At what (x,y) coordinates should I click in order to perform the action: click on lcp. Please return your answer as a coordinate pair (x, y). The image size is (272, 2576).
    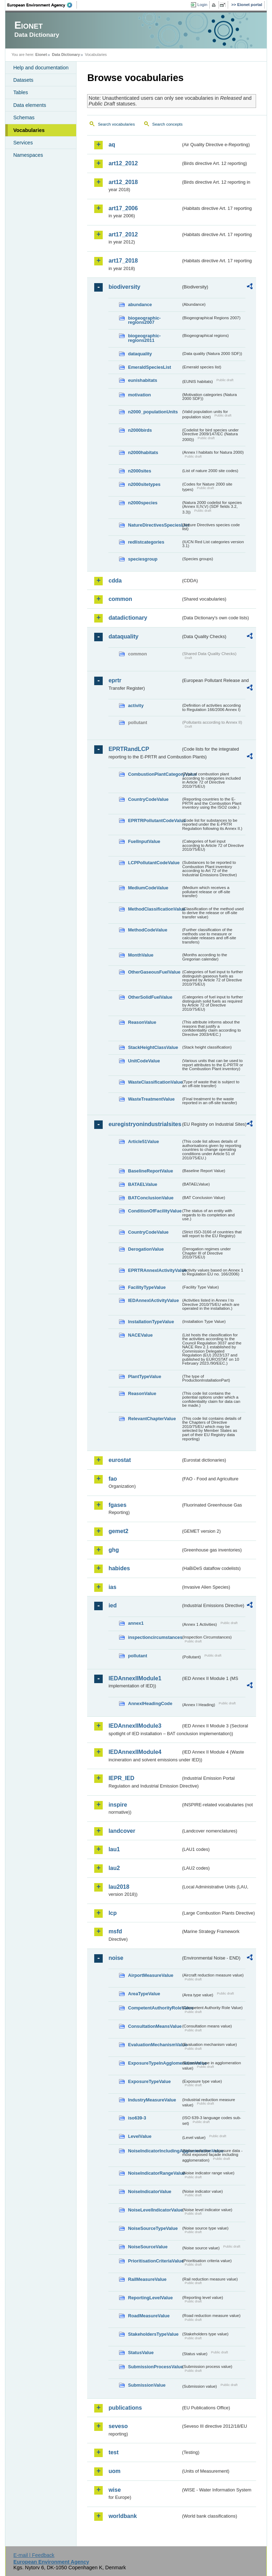
    Looking at the image, I should click on (112, 1913).